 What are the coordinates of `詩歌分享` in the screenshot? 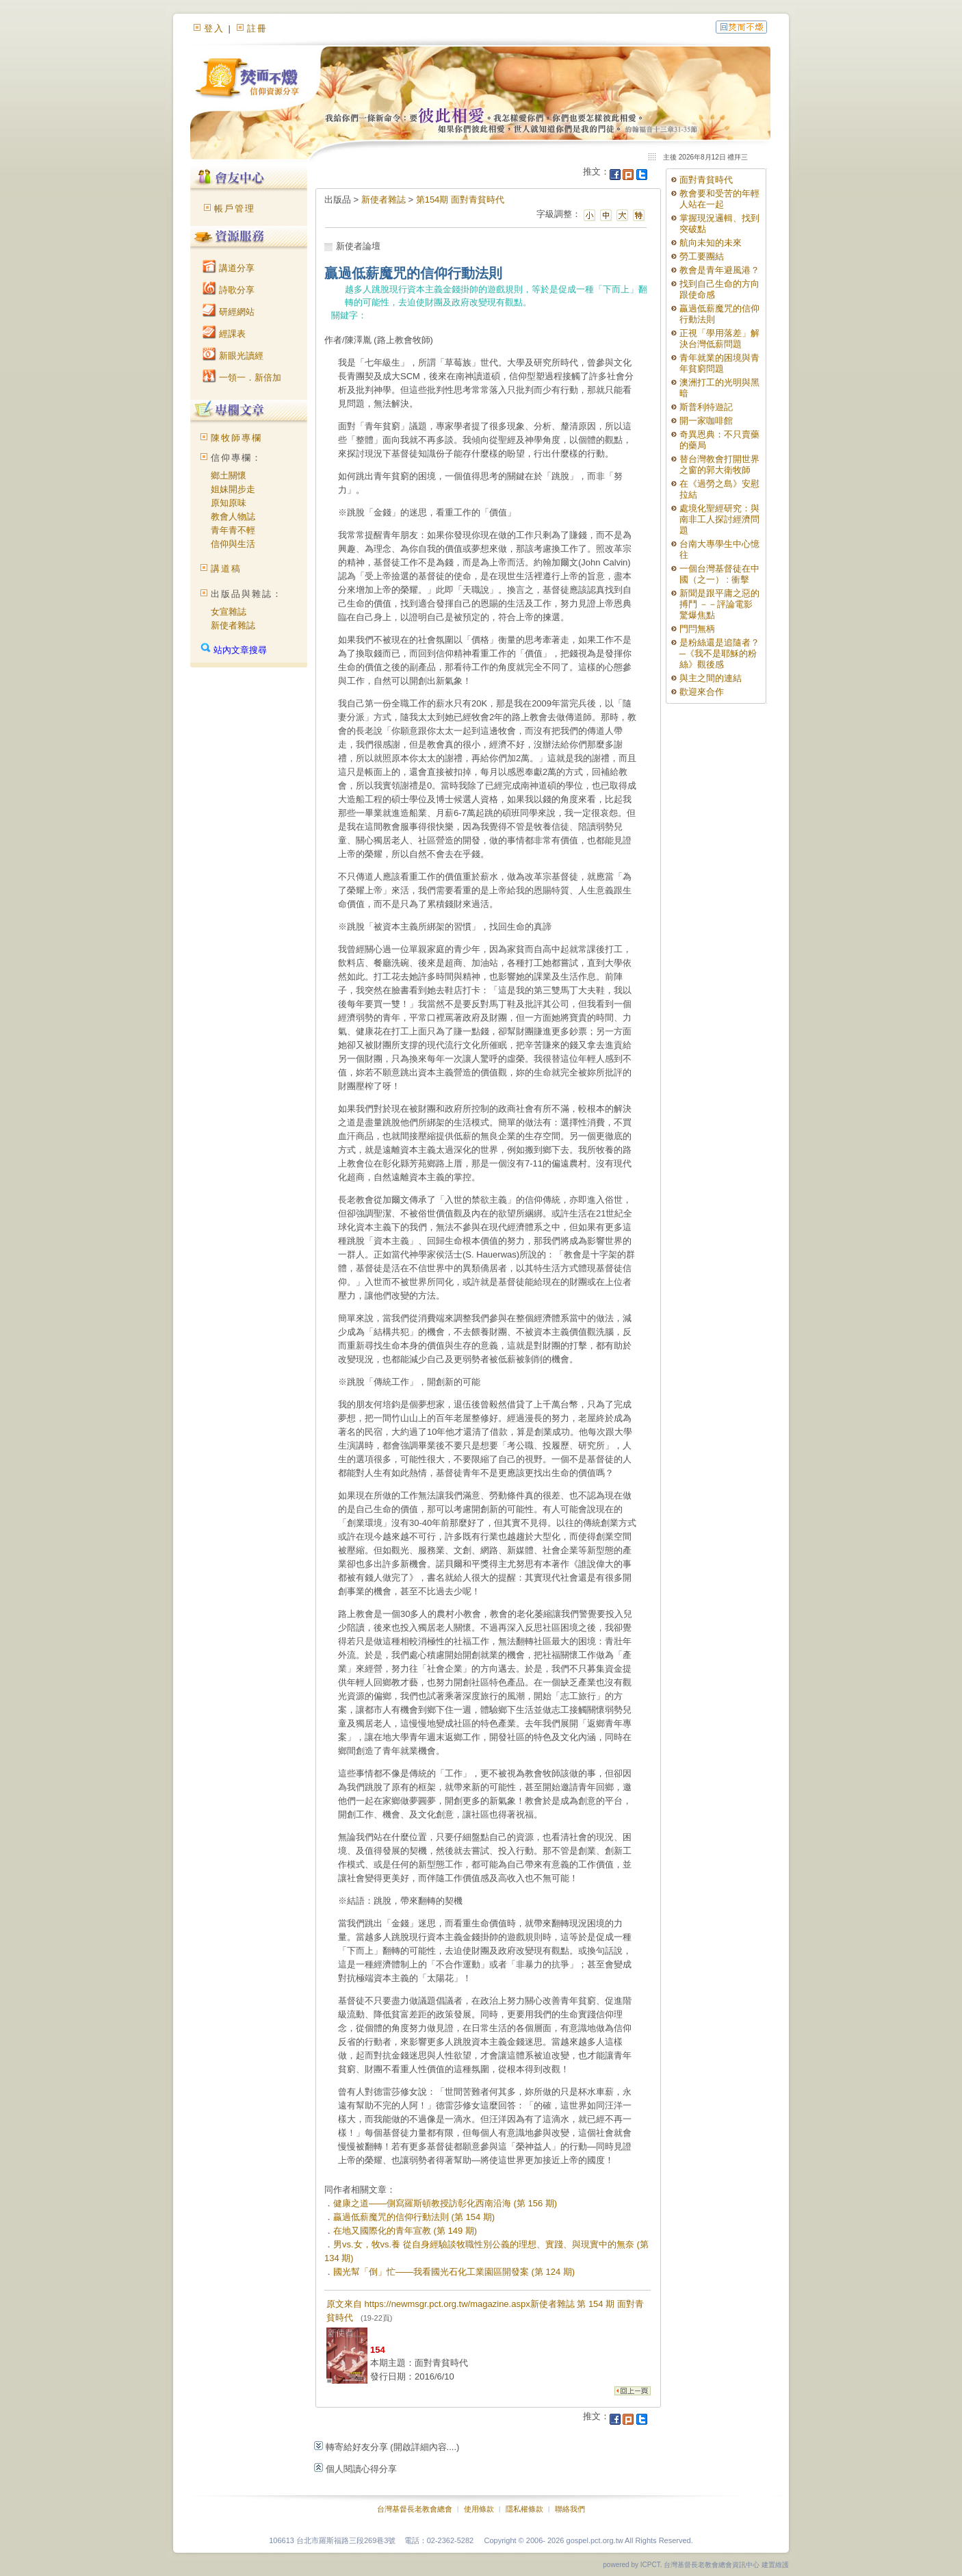 It's located at (229, 290).